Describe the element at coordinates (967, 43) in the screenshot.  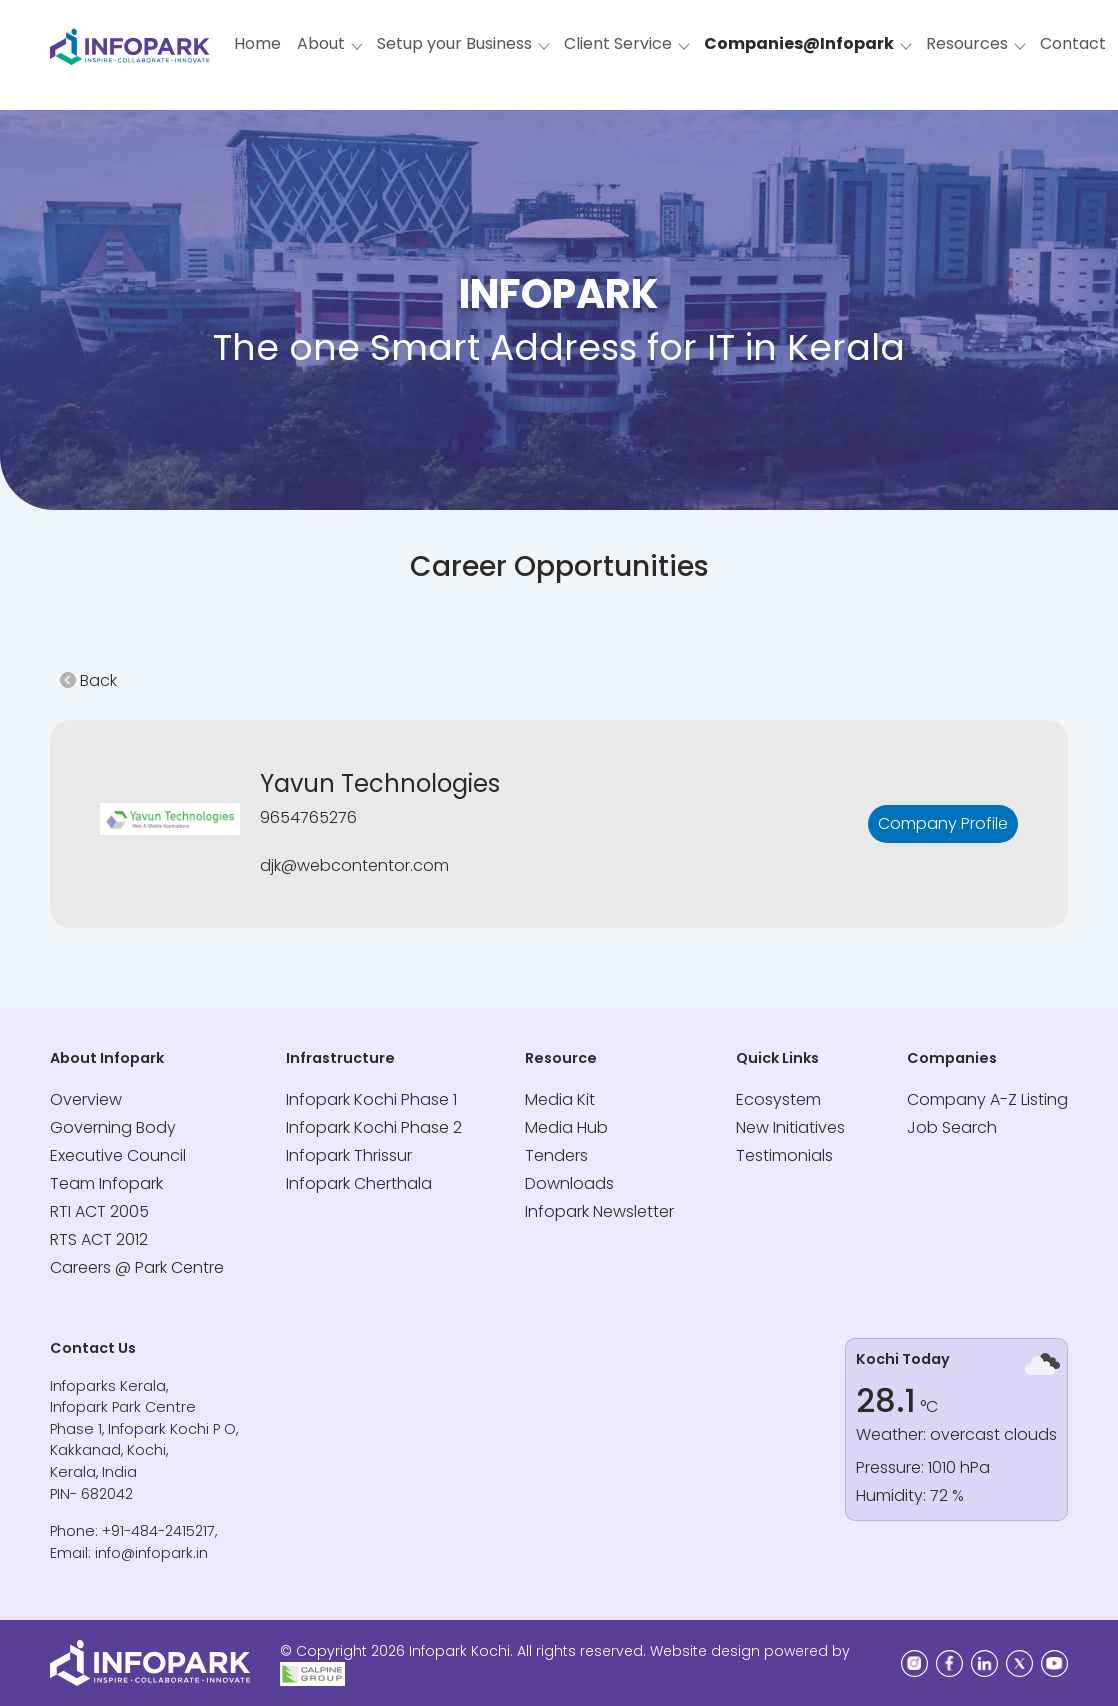
I see `Resources [button]` at that location.